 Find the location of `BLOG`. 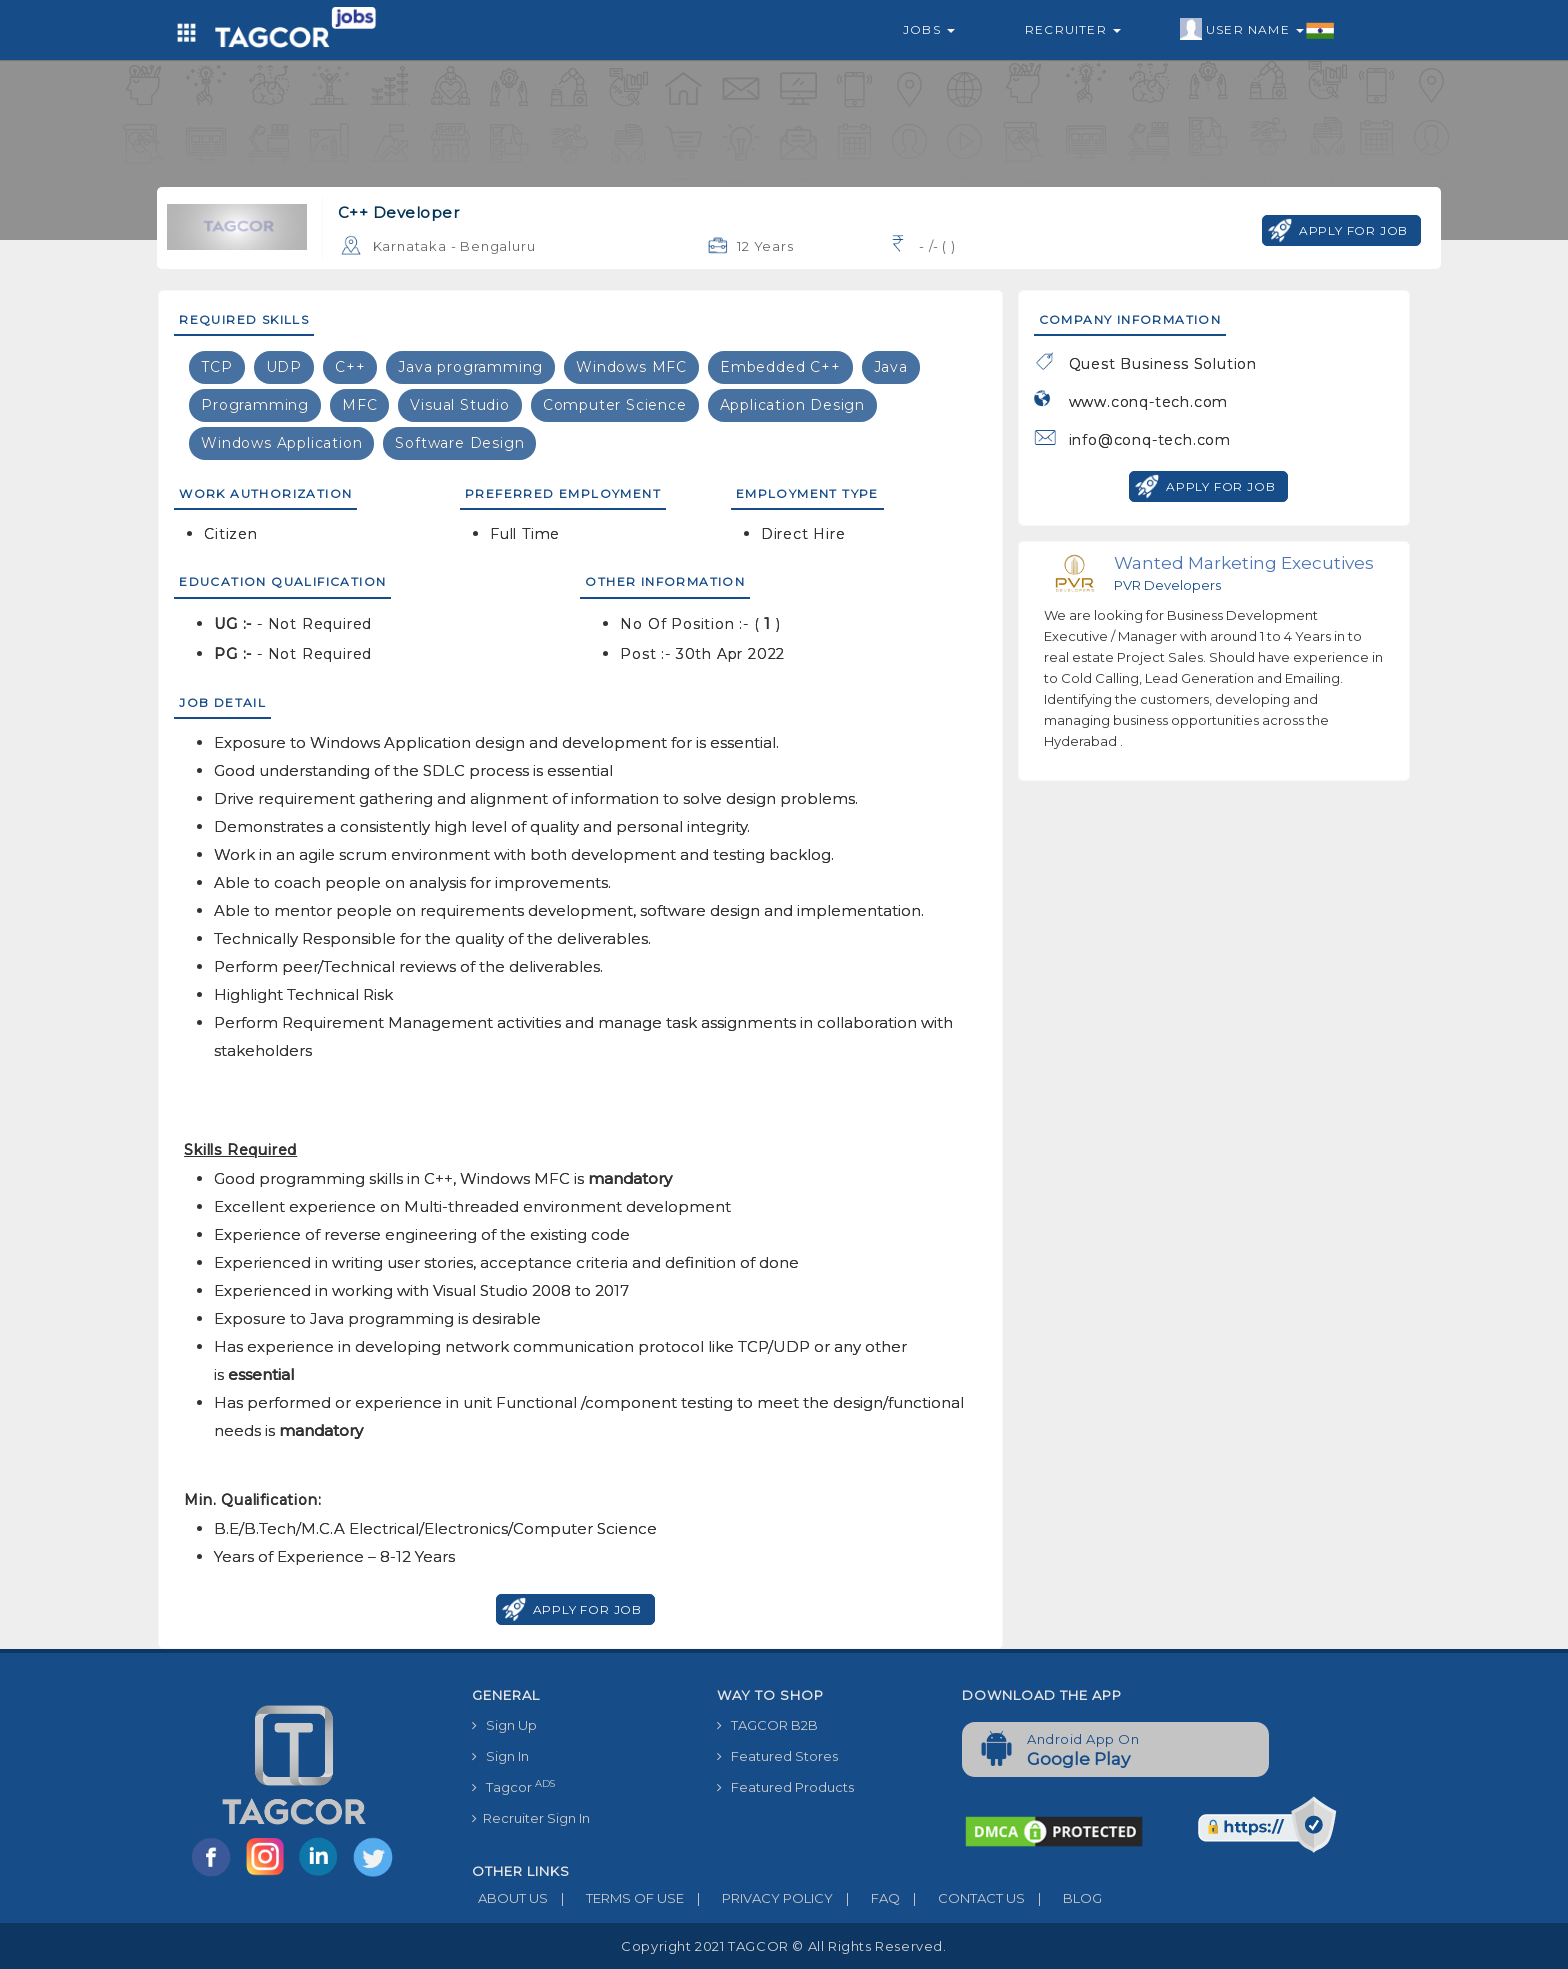

BLOG is located at coordinates (1063, 1898).